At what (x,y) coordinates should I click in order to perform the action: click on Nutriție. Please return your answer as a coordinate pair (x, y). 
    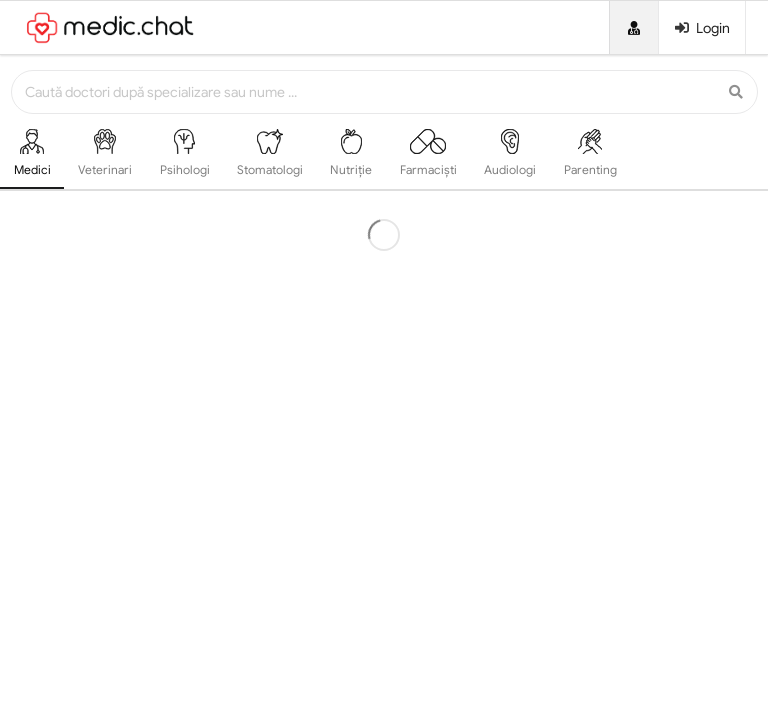
    Looking at the image, I should click on (351, 153).